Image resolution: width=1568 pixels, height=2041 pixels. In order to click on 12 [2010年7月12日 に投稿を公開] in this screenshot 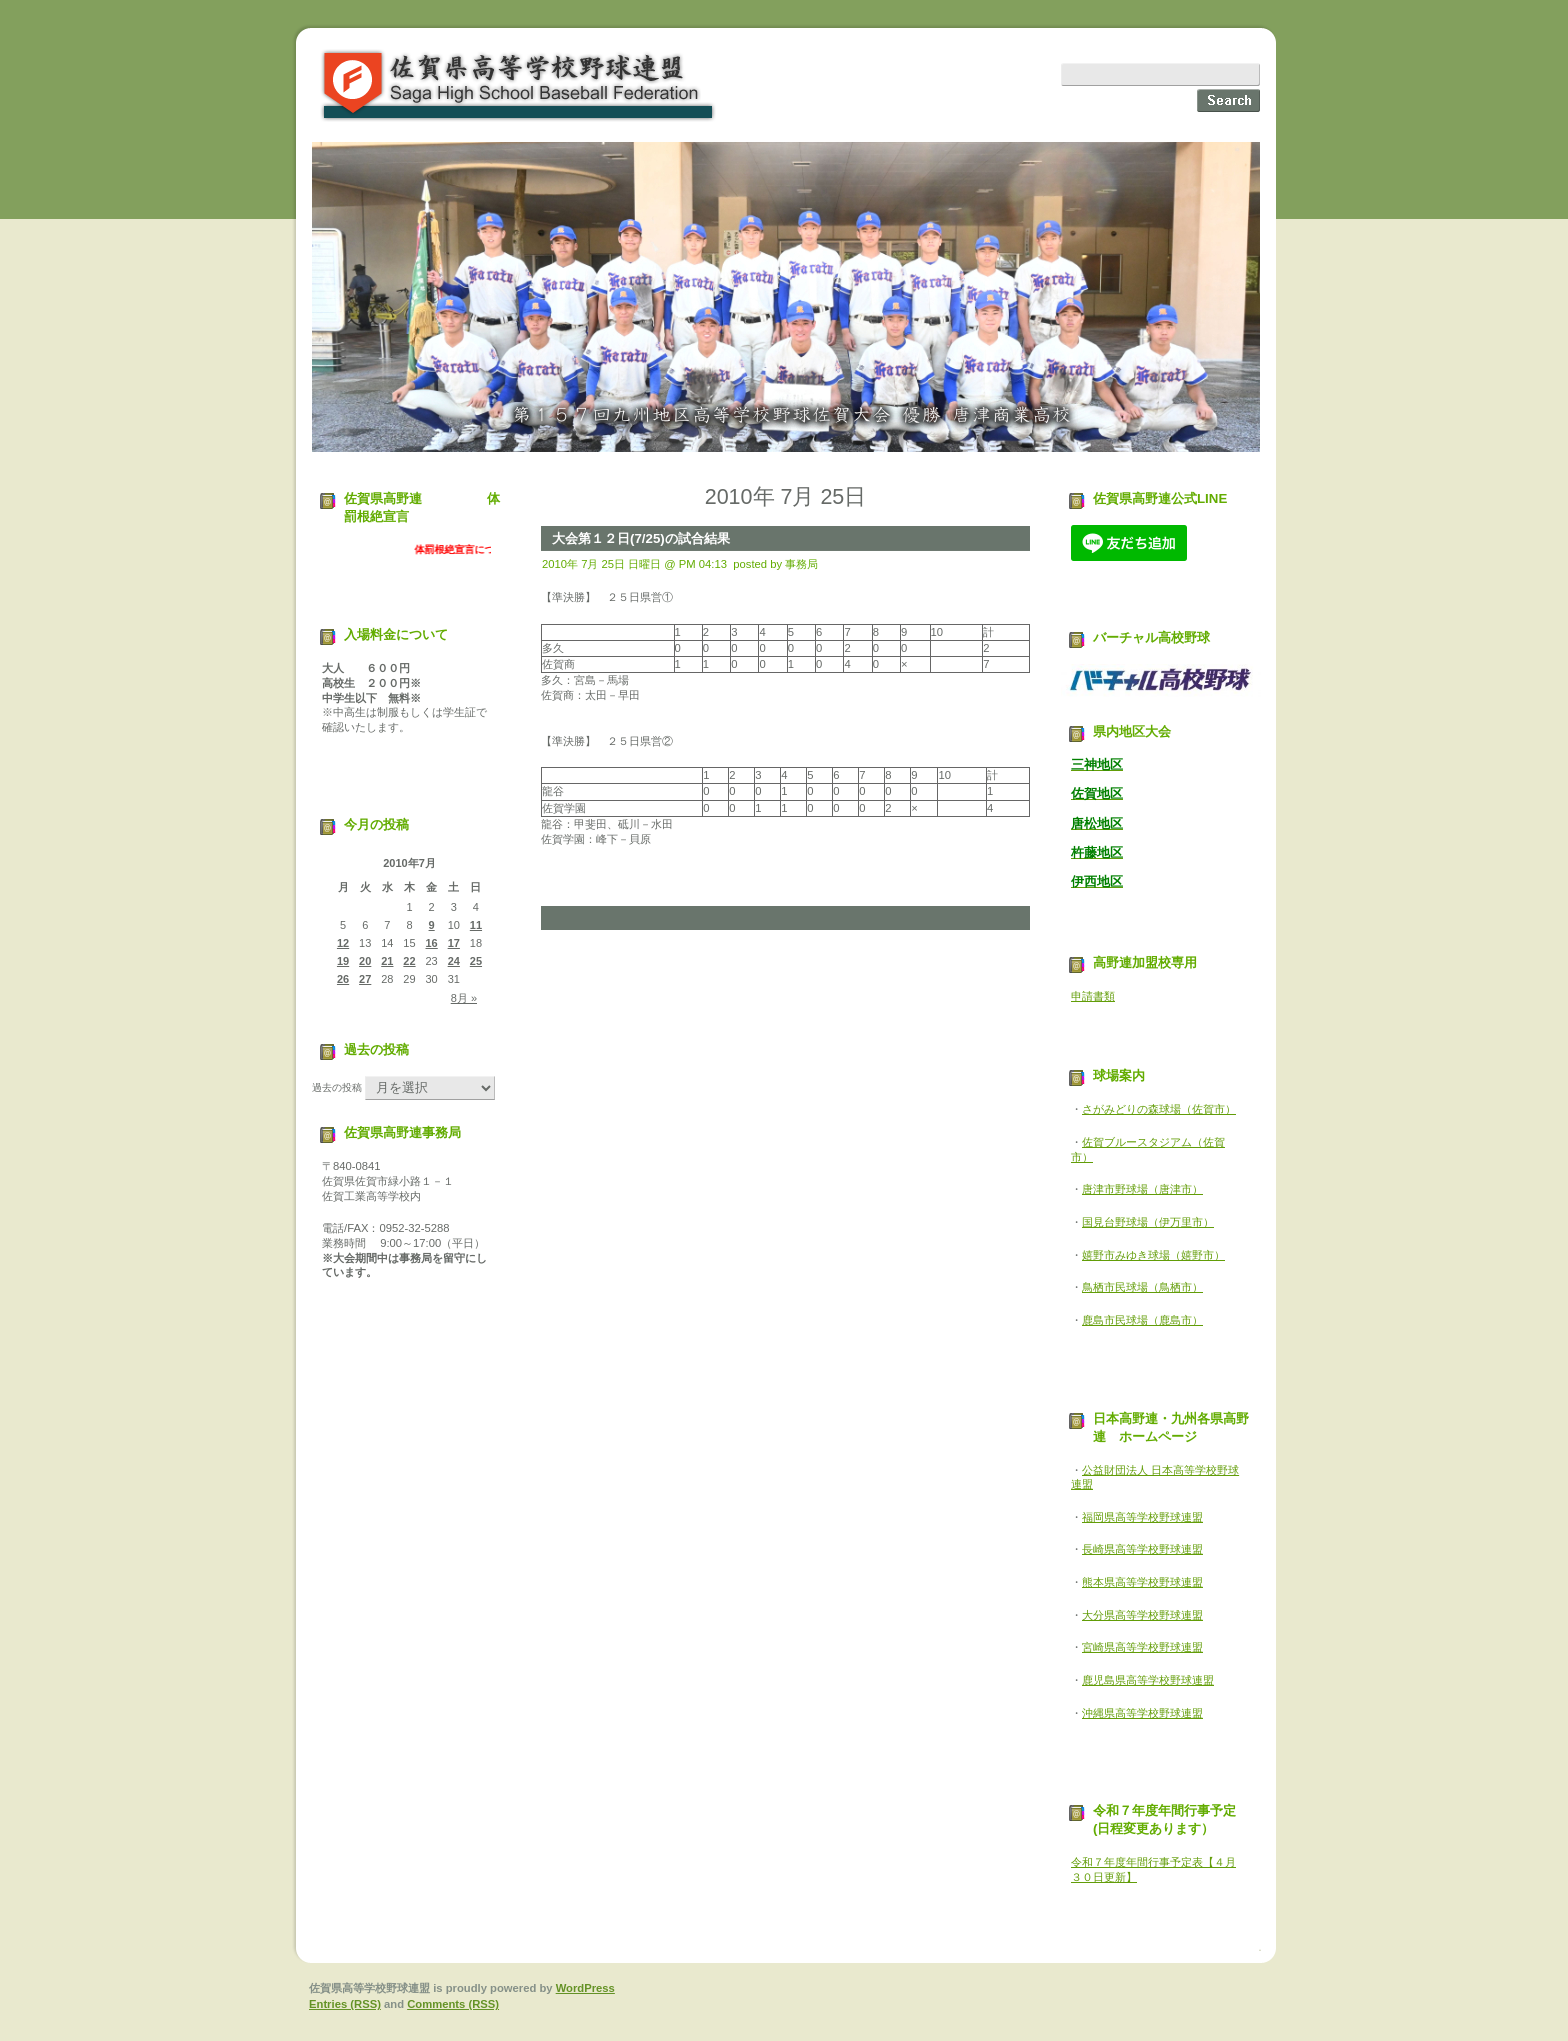, I will do `click(343, 943)`.